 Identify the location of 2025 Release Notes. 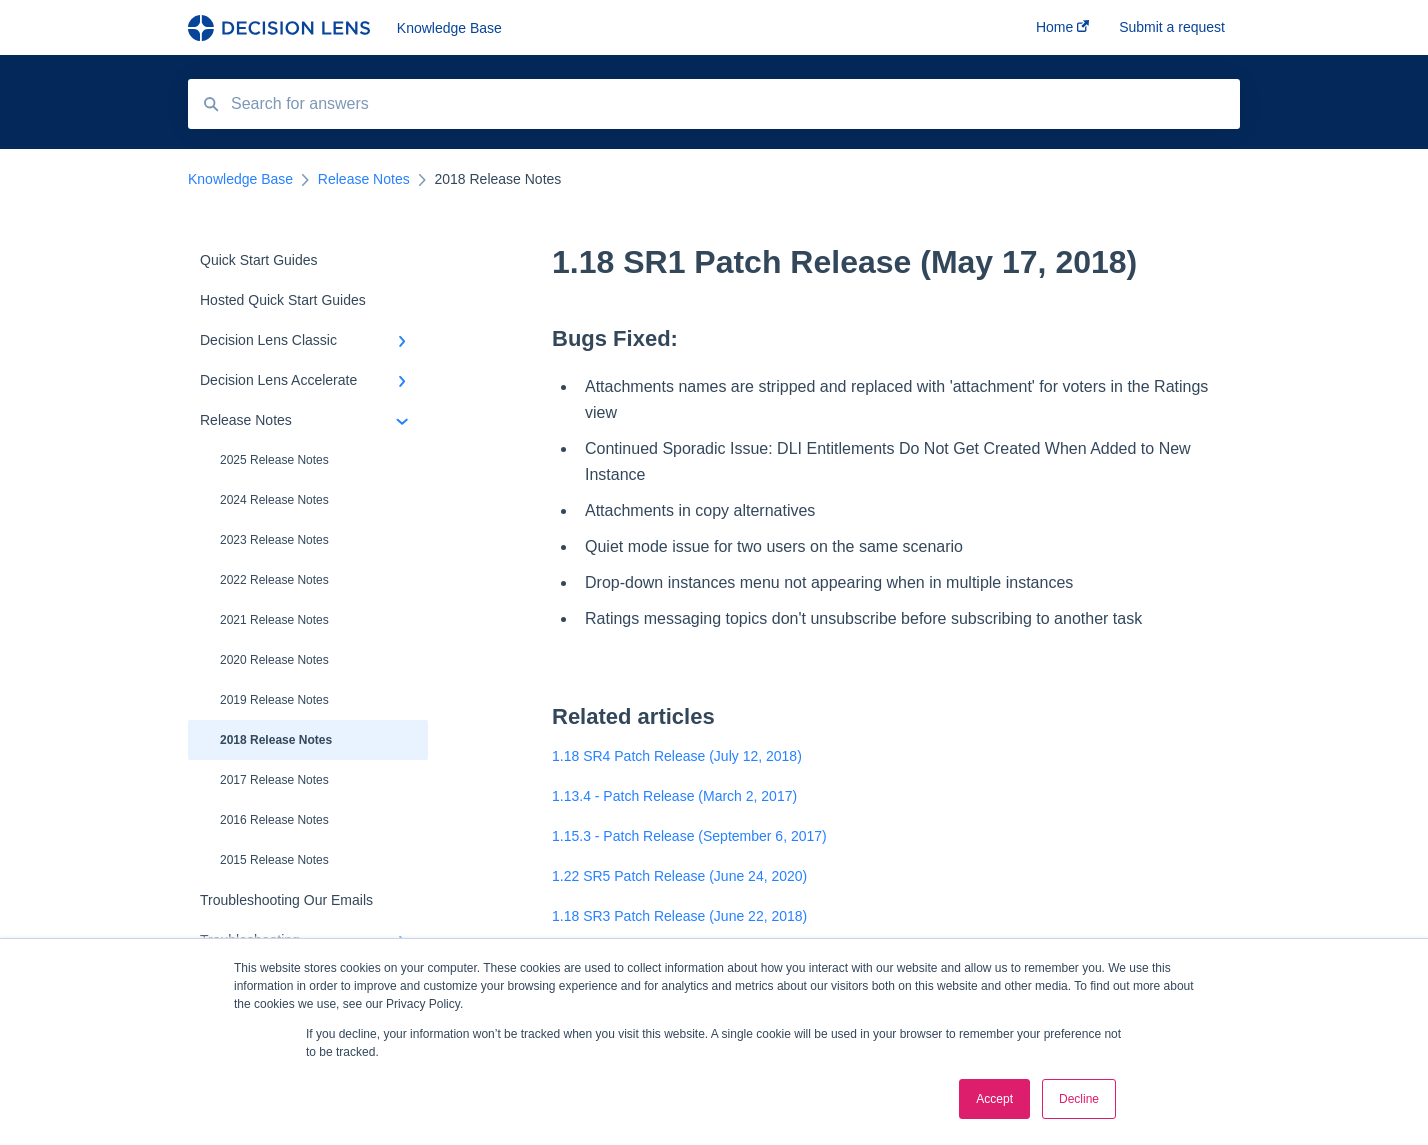
(274, 460).